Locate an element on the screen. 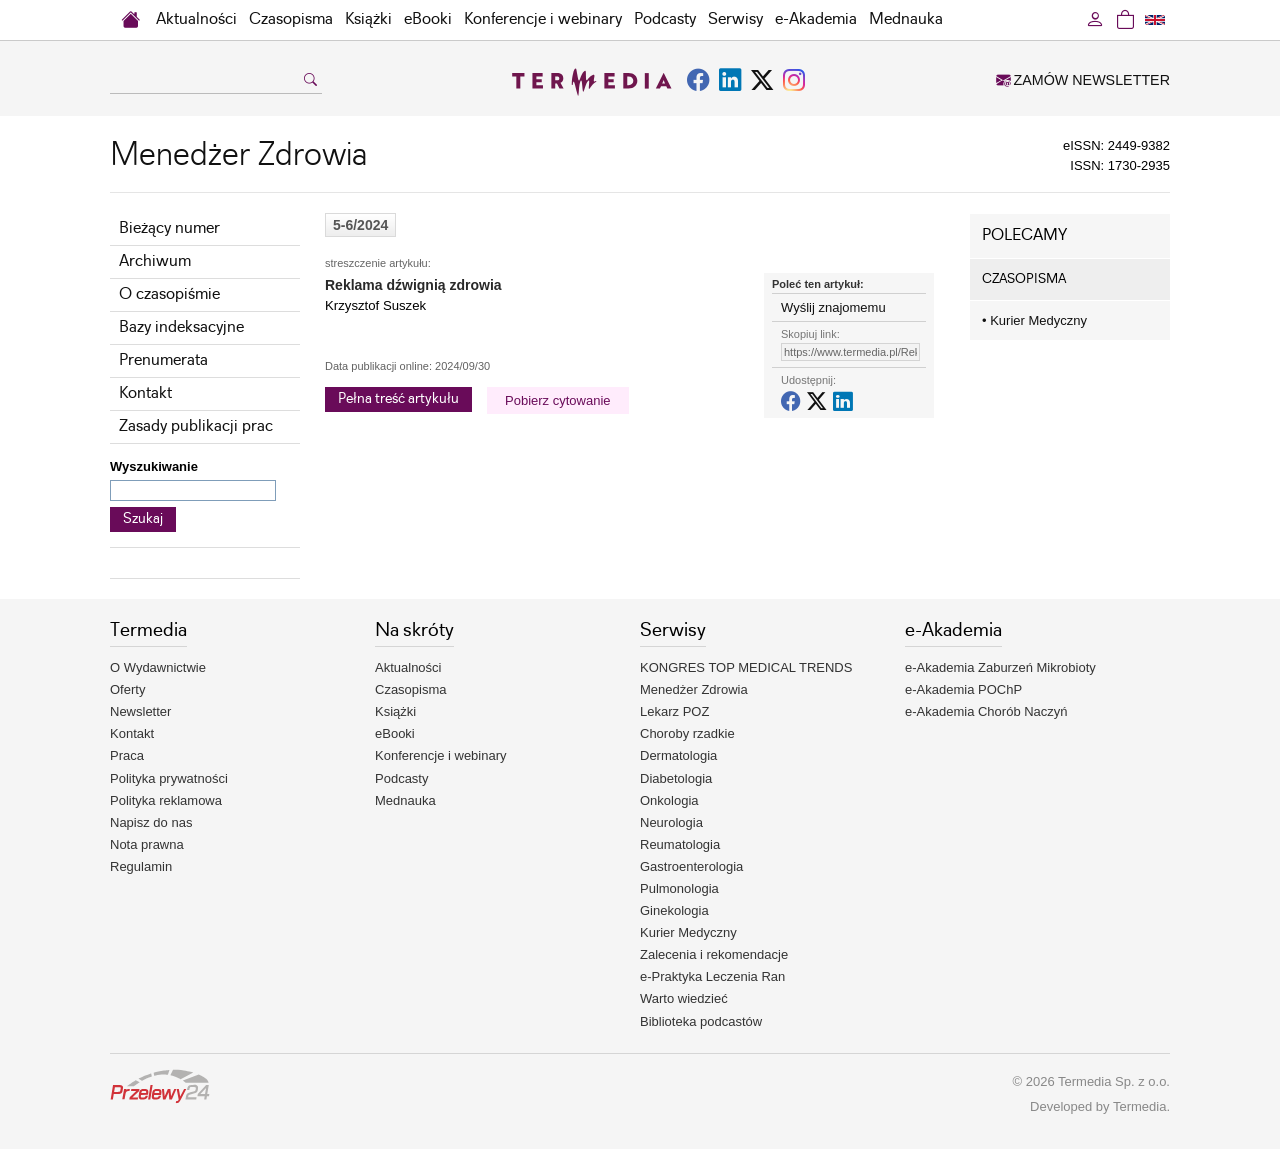  Praca is located at coordinates (127, 755).